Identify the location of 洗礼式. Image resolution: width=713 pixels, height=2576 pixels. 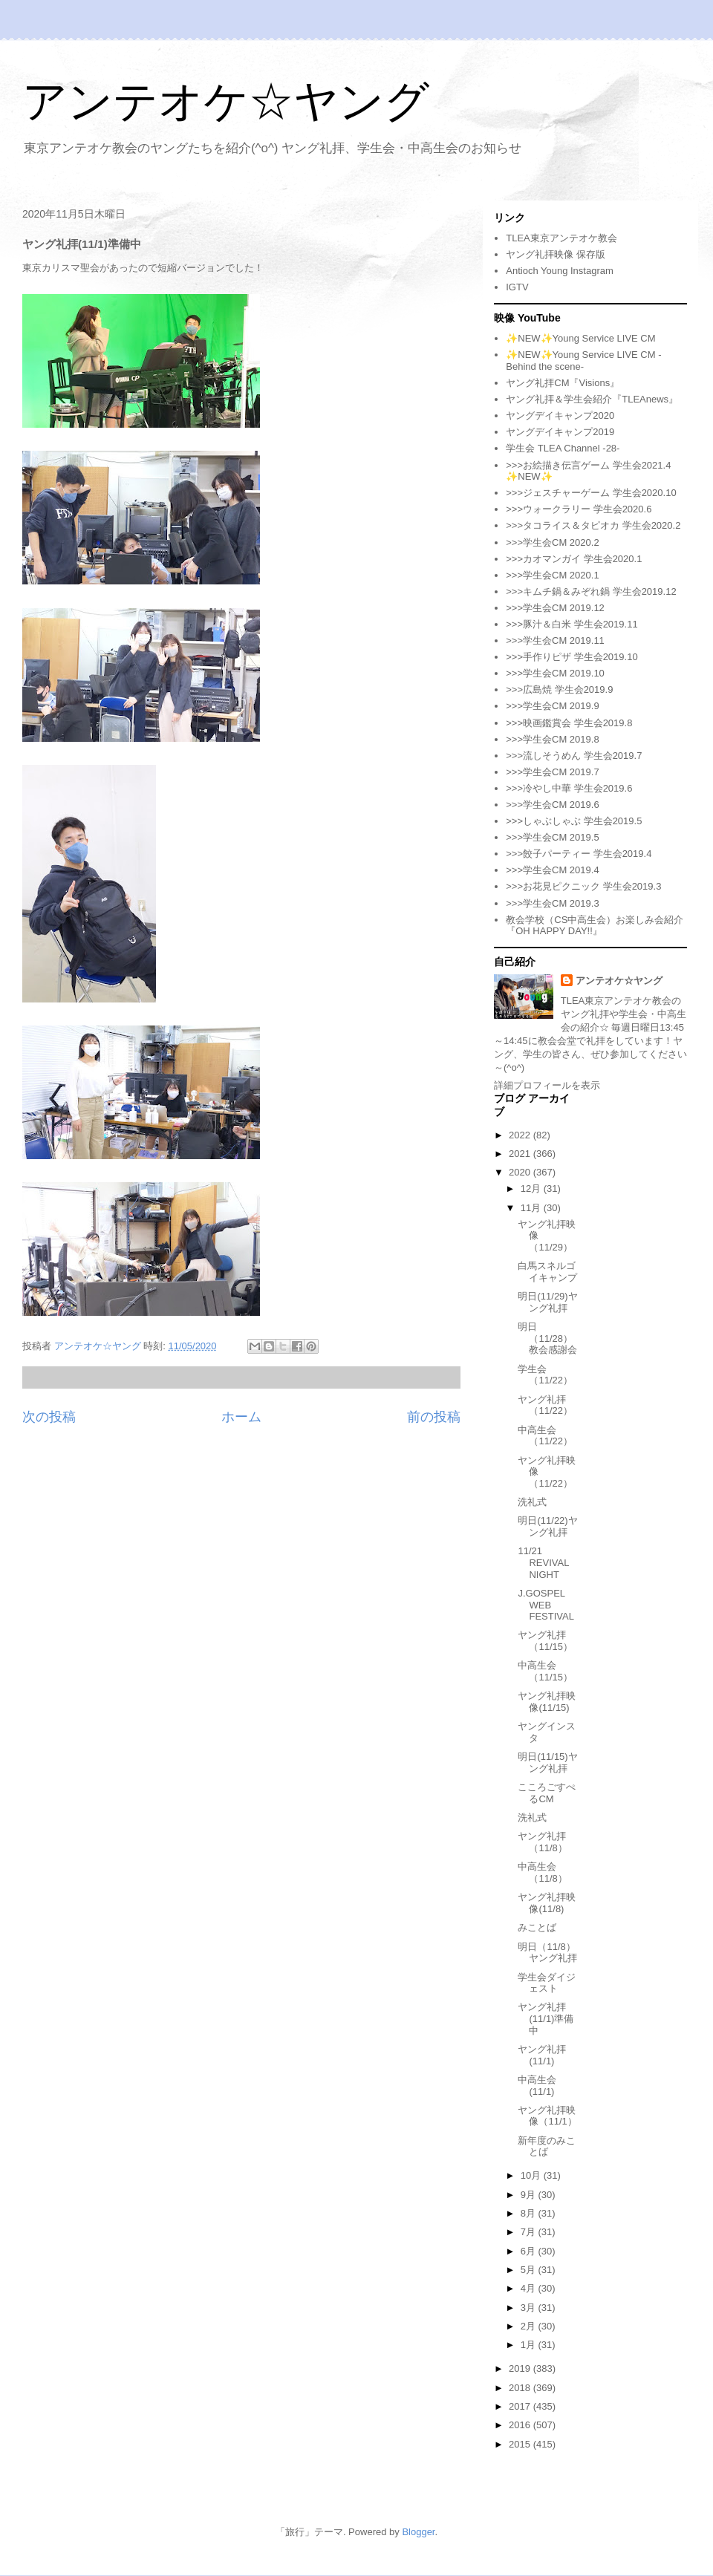
(532, 1501).